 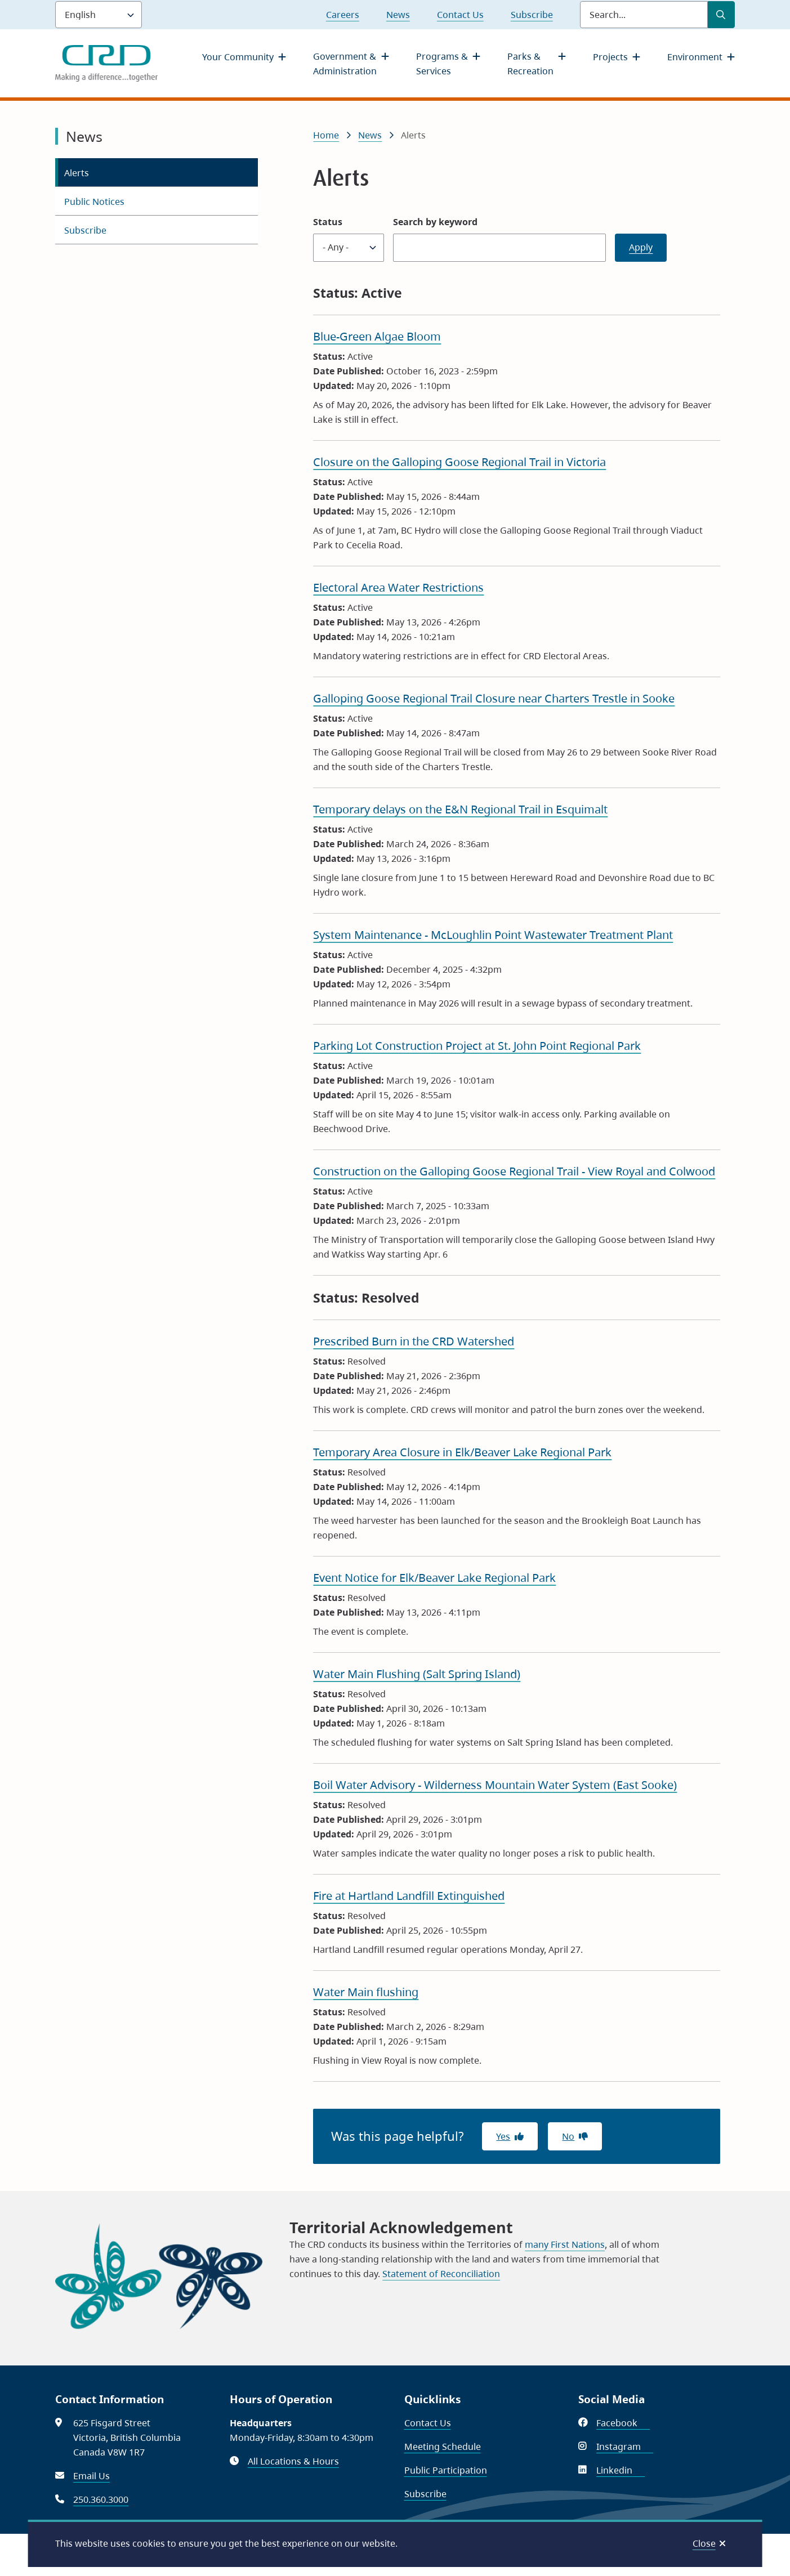 I want to click on [Language], so click(x=98, y=14).